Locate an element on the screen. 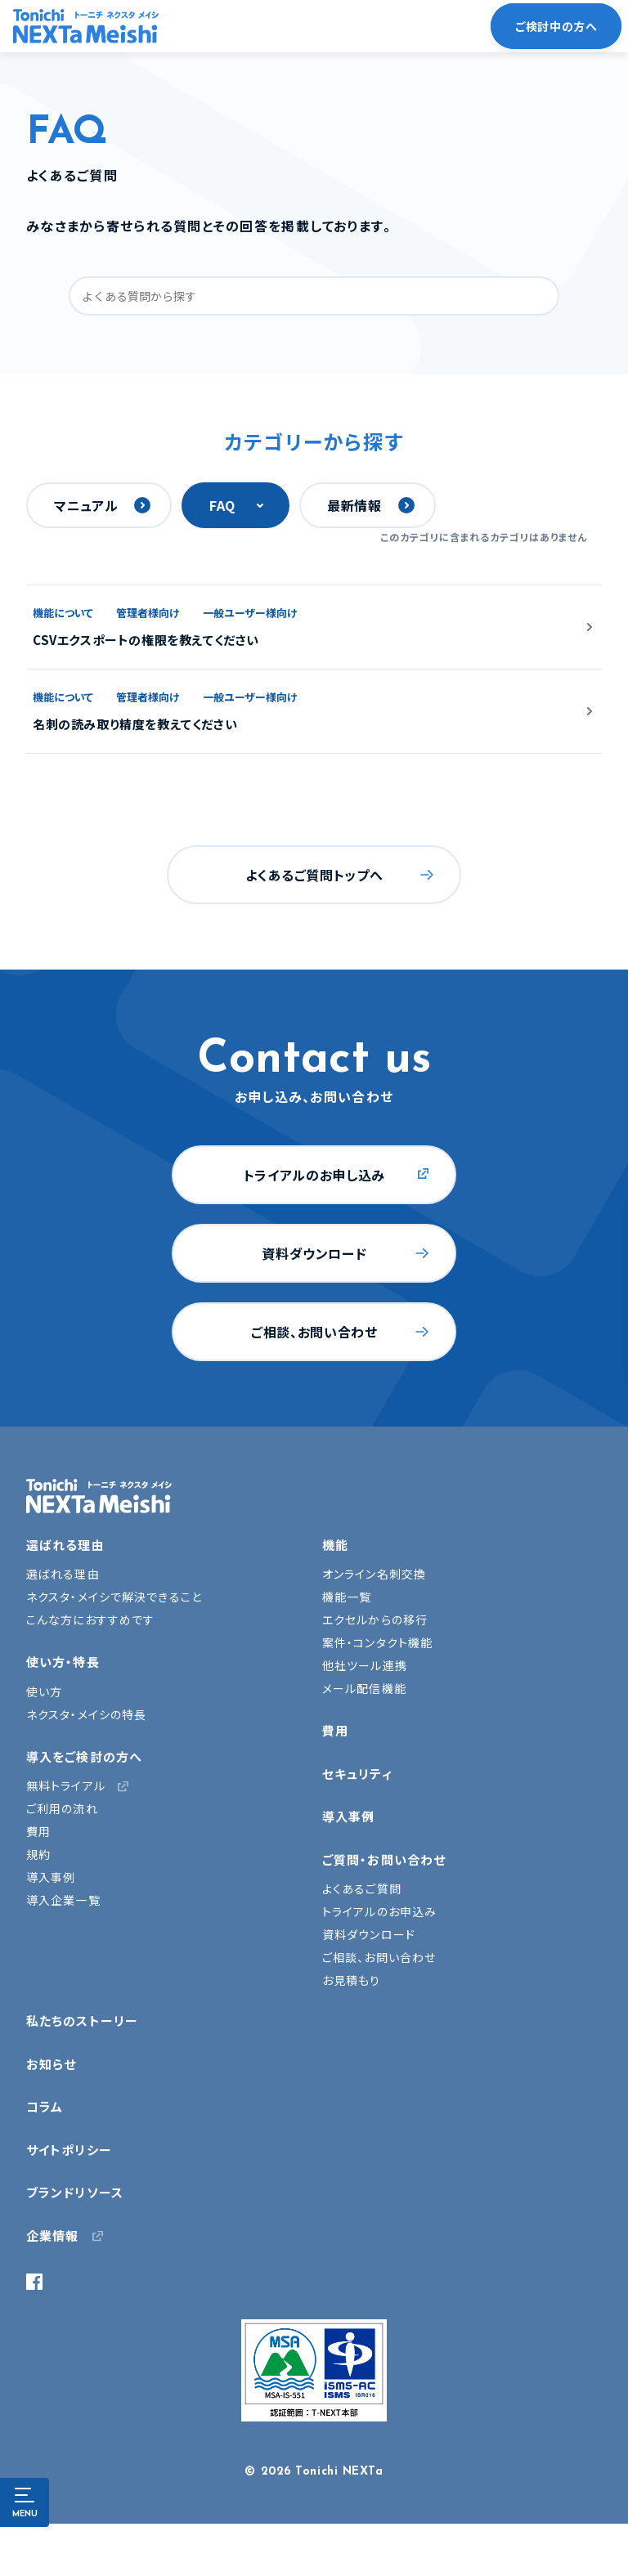  エクセルからの移行 is located at coordinates (375, 1619).